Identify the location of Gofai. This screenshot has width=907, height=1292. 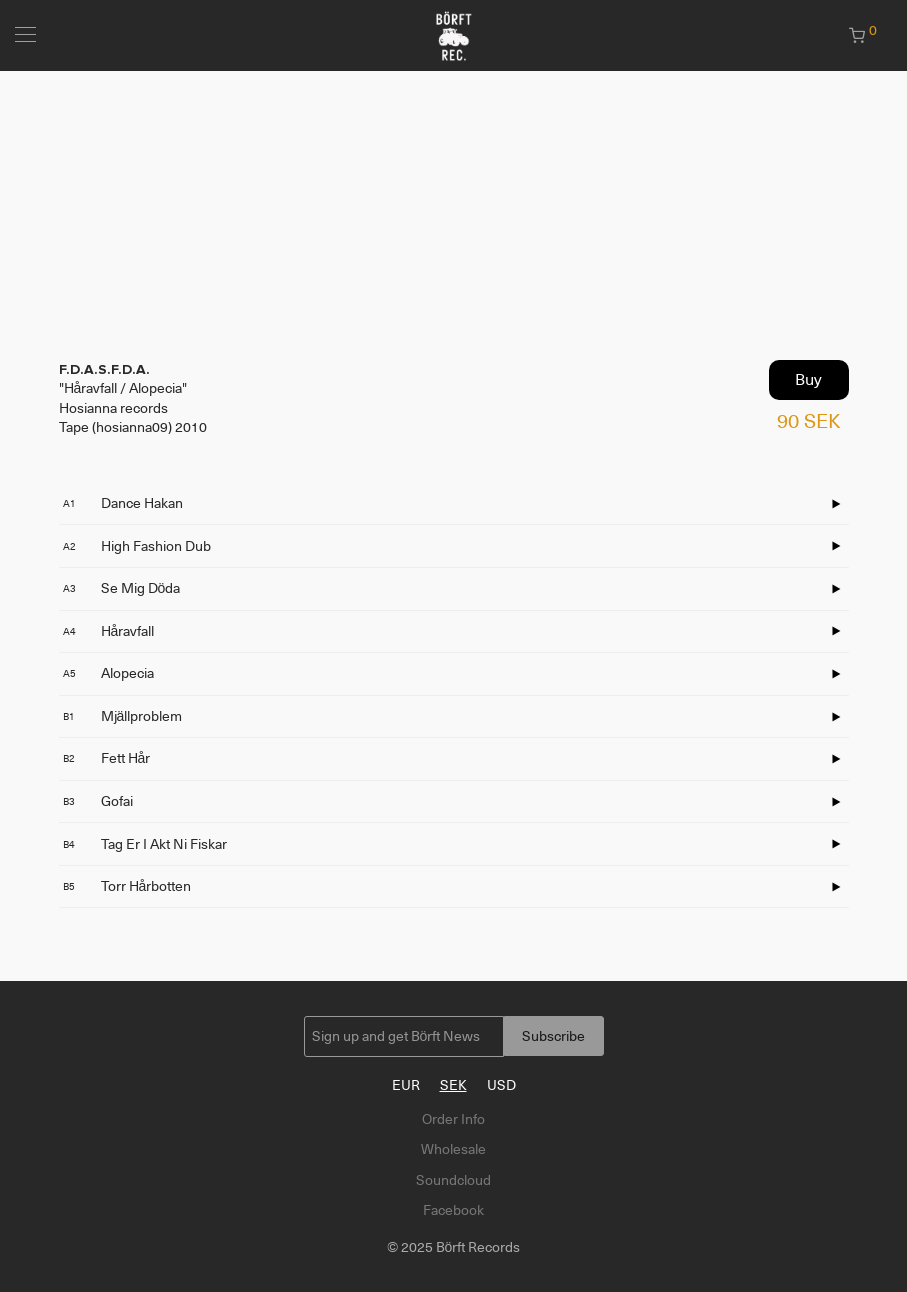
(98, 801).